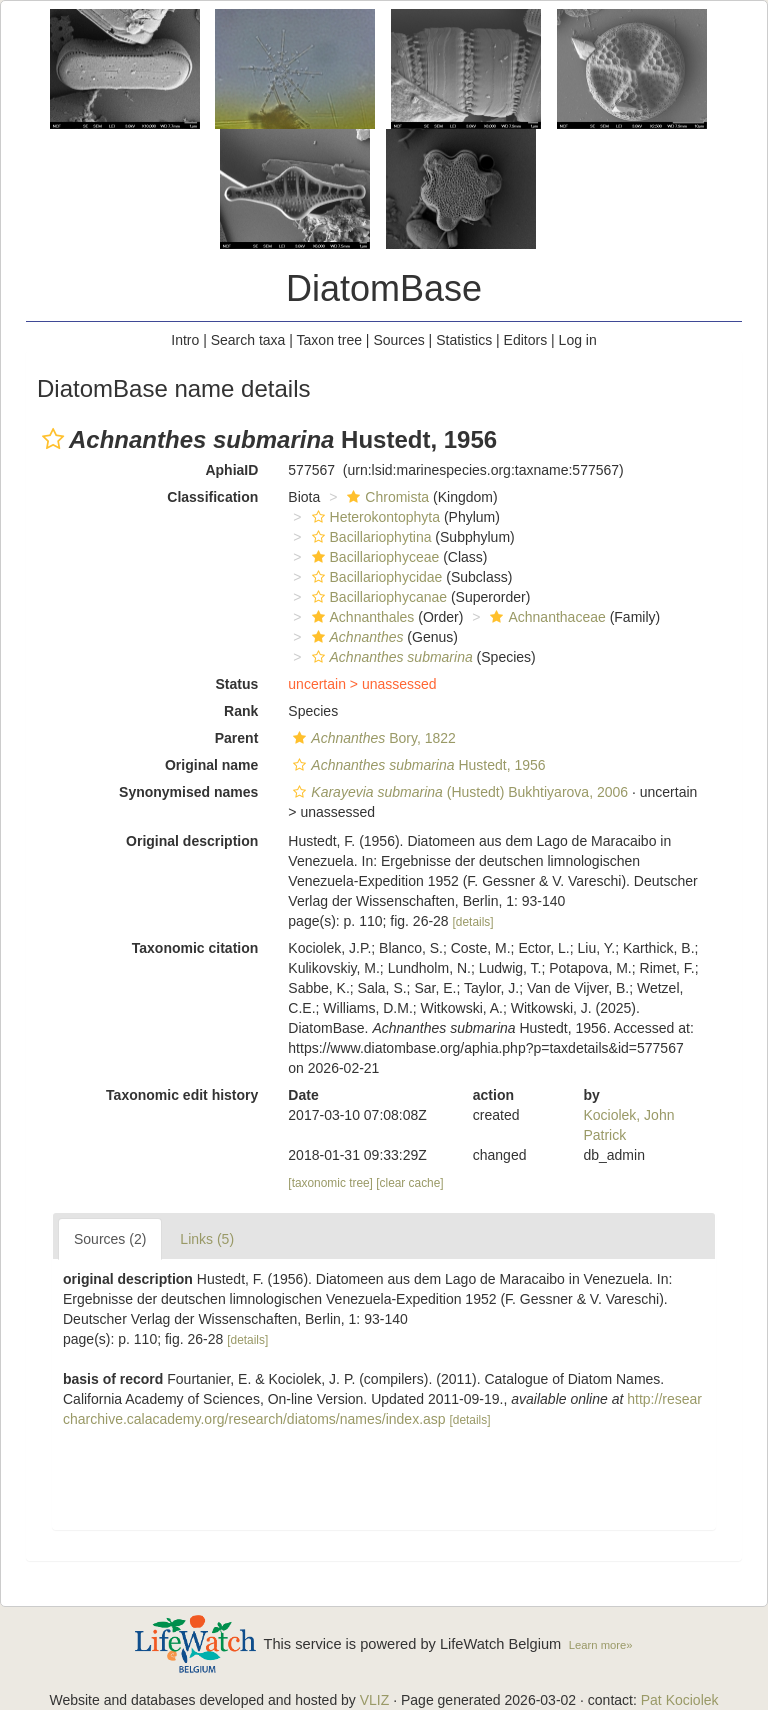 The height and width of the screenshot is (1710, 768). Describe the element at coordinates (375, 577) in the screenshot. I see `Bacillariophycidae` at that location.